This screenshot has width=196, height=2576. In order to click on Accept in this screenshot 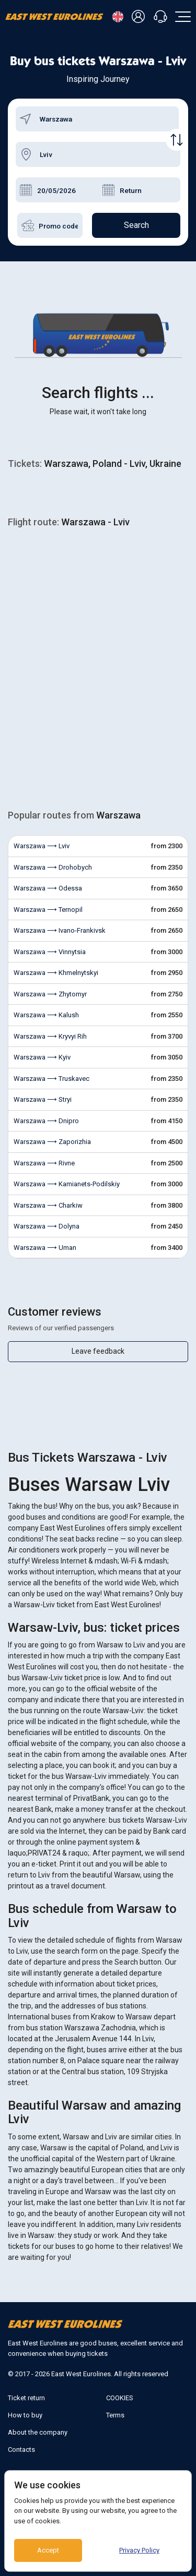, I will do `click(48, 2550)`.